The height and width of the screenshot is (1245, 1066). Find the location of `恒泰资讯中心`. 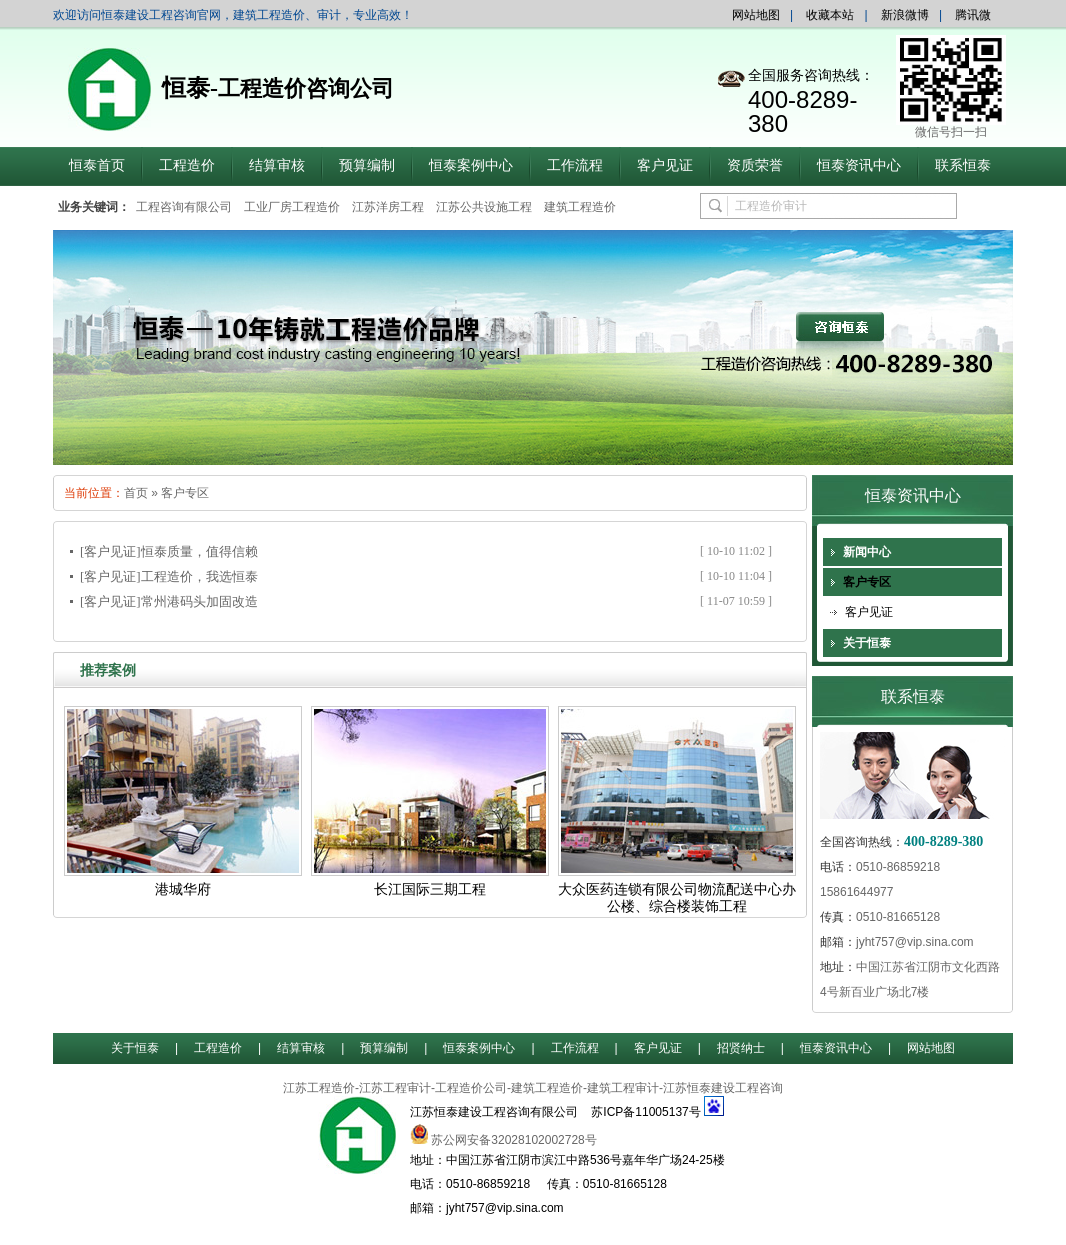

恒泰资讯中心 is located at coordinates (859, 165).